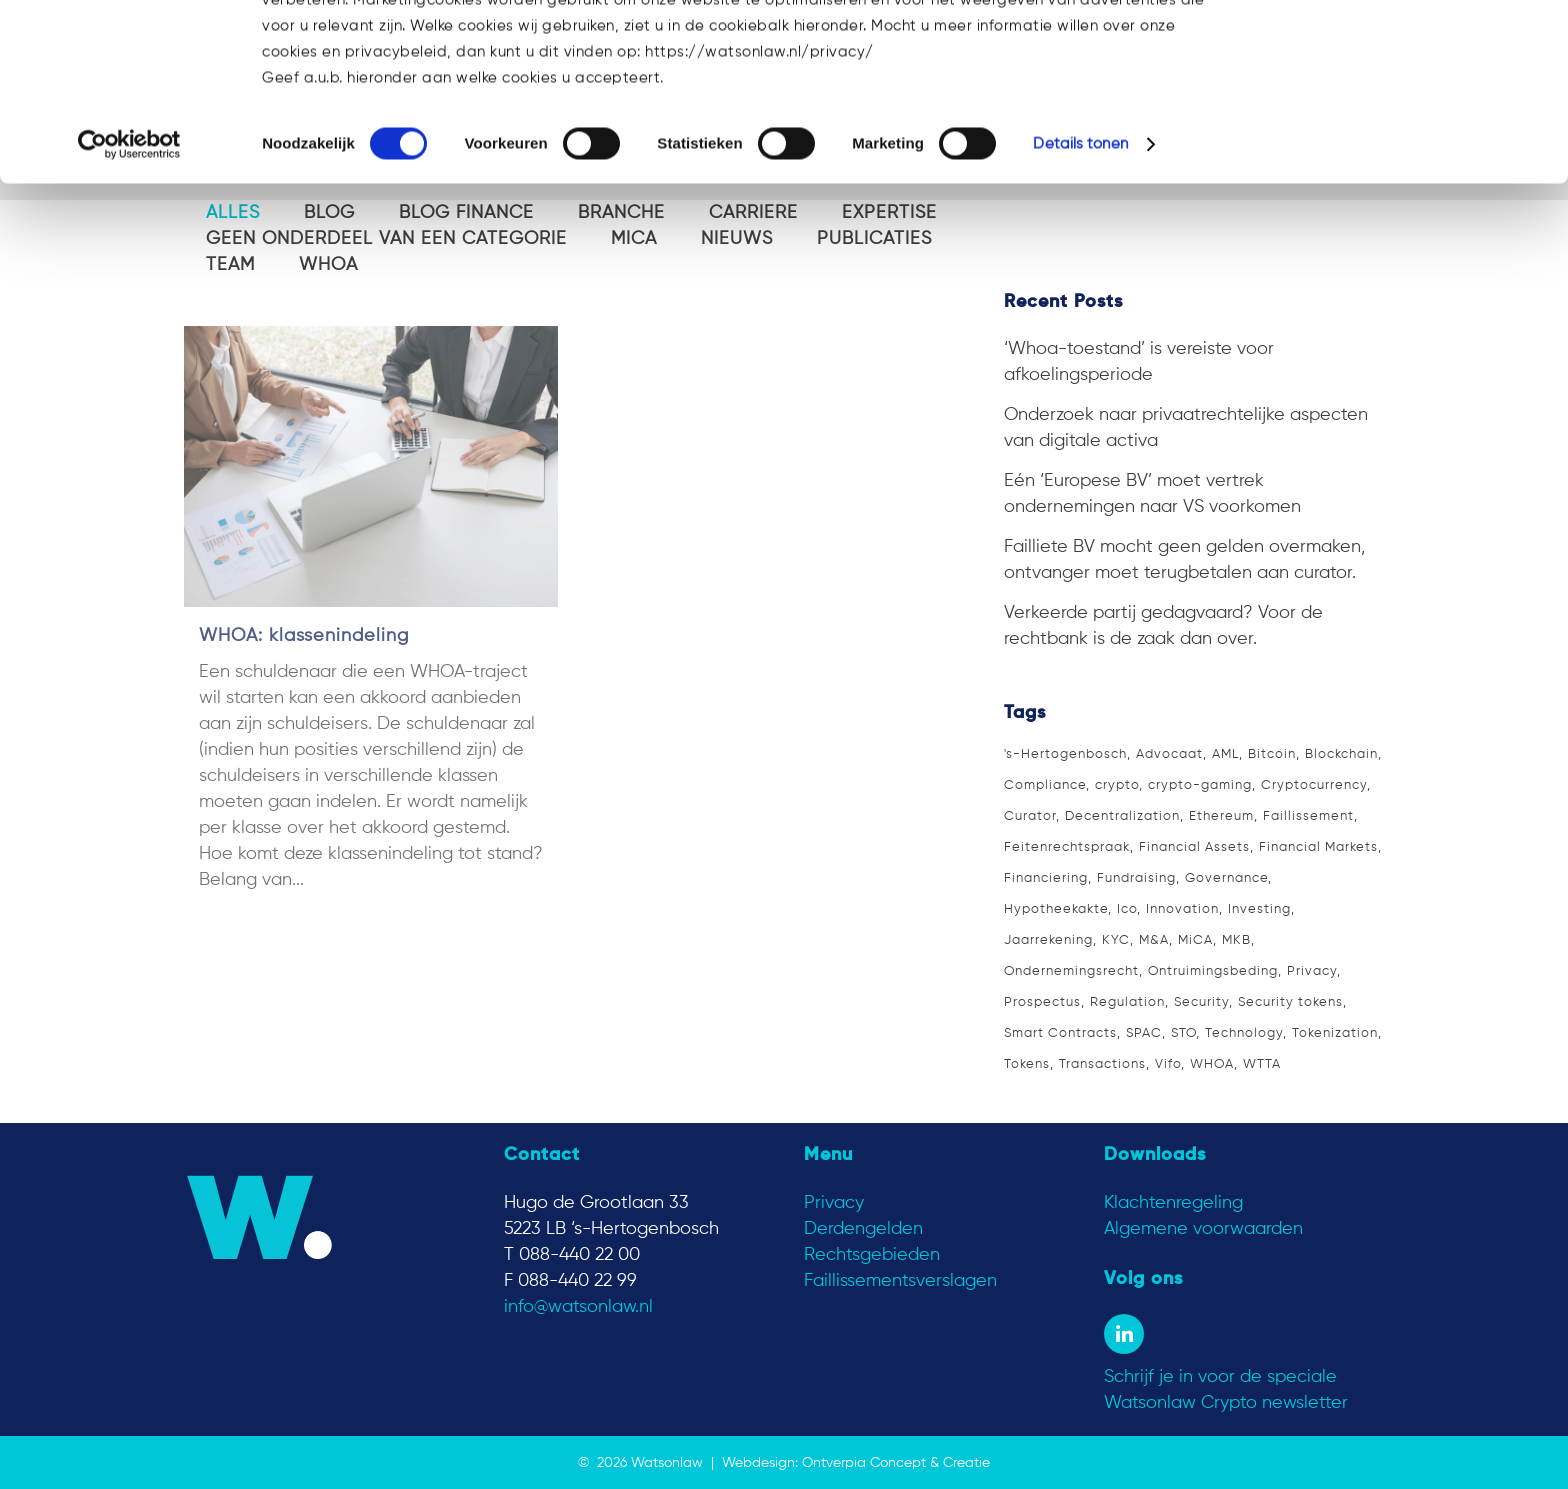  I want to click on Security tokens [Security tokens (3 items)], so click(1290, 1002).